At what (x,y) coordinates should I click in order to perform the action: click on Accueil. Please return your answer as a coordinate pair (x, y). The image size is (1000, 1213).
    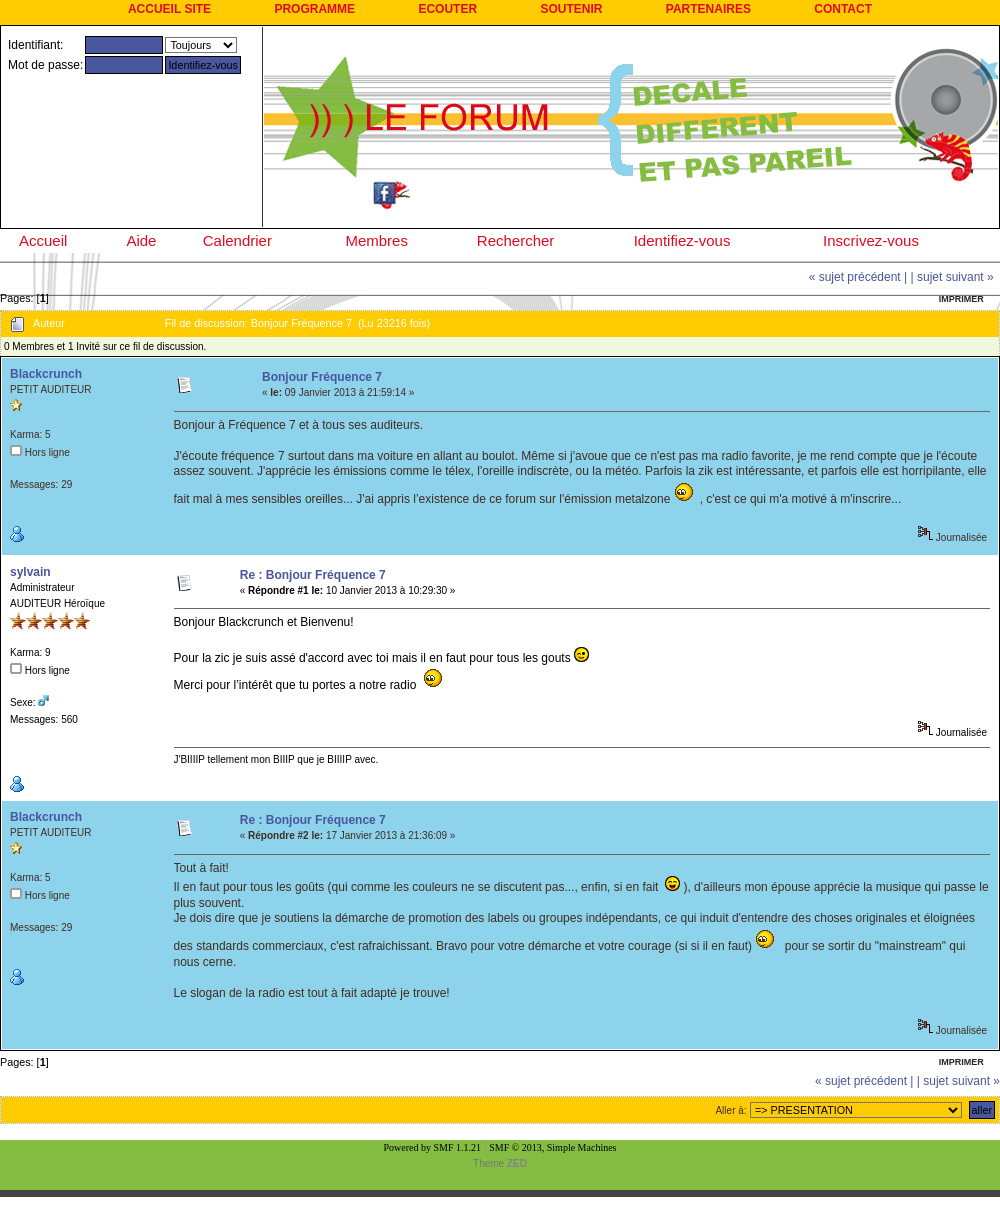
    Looking at the image, I should click on (43, 240).